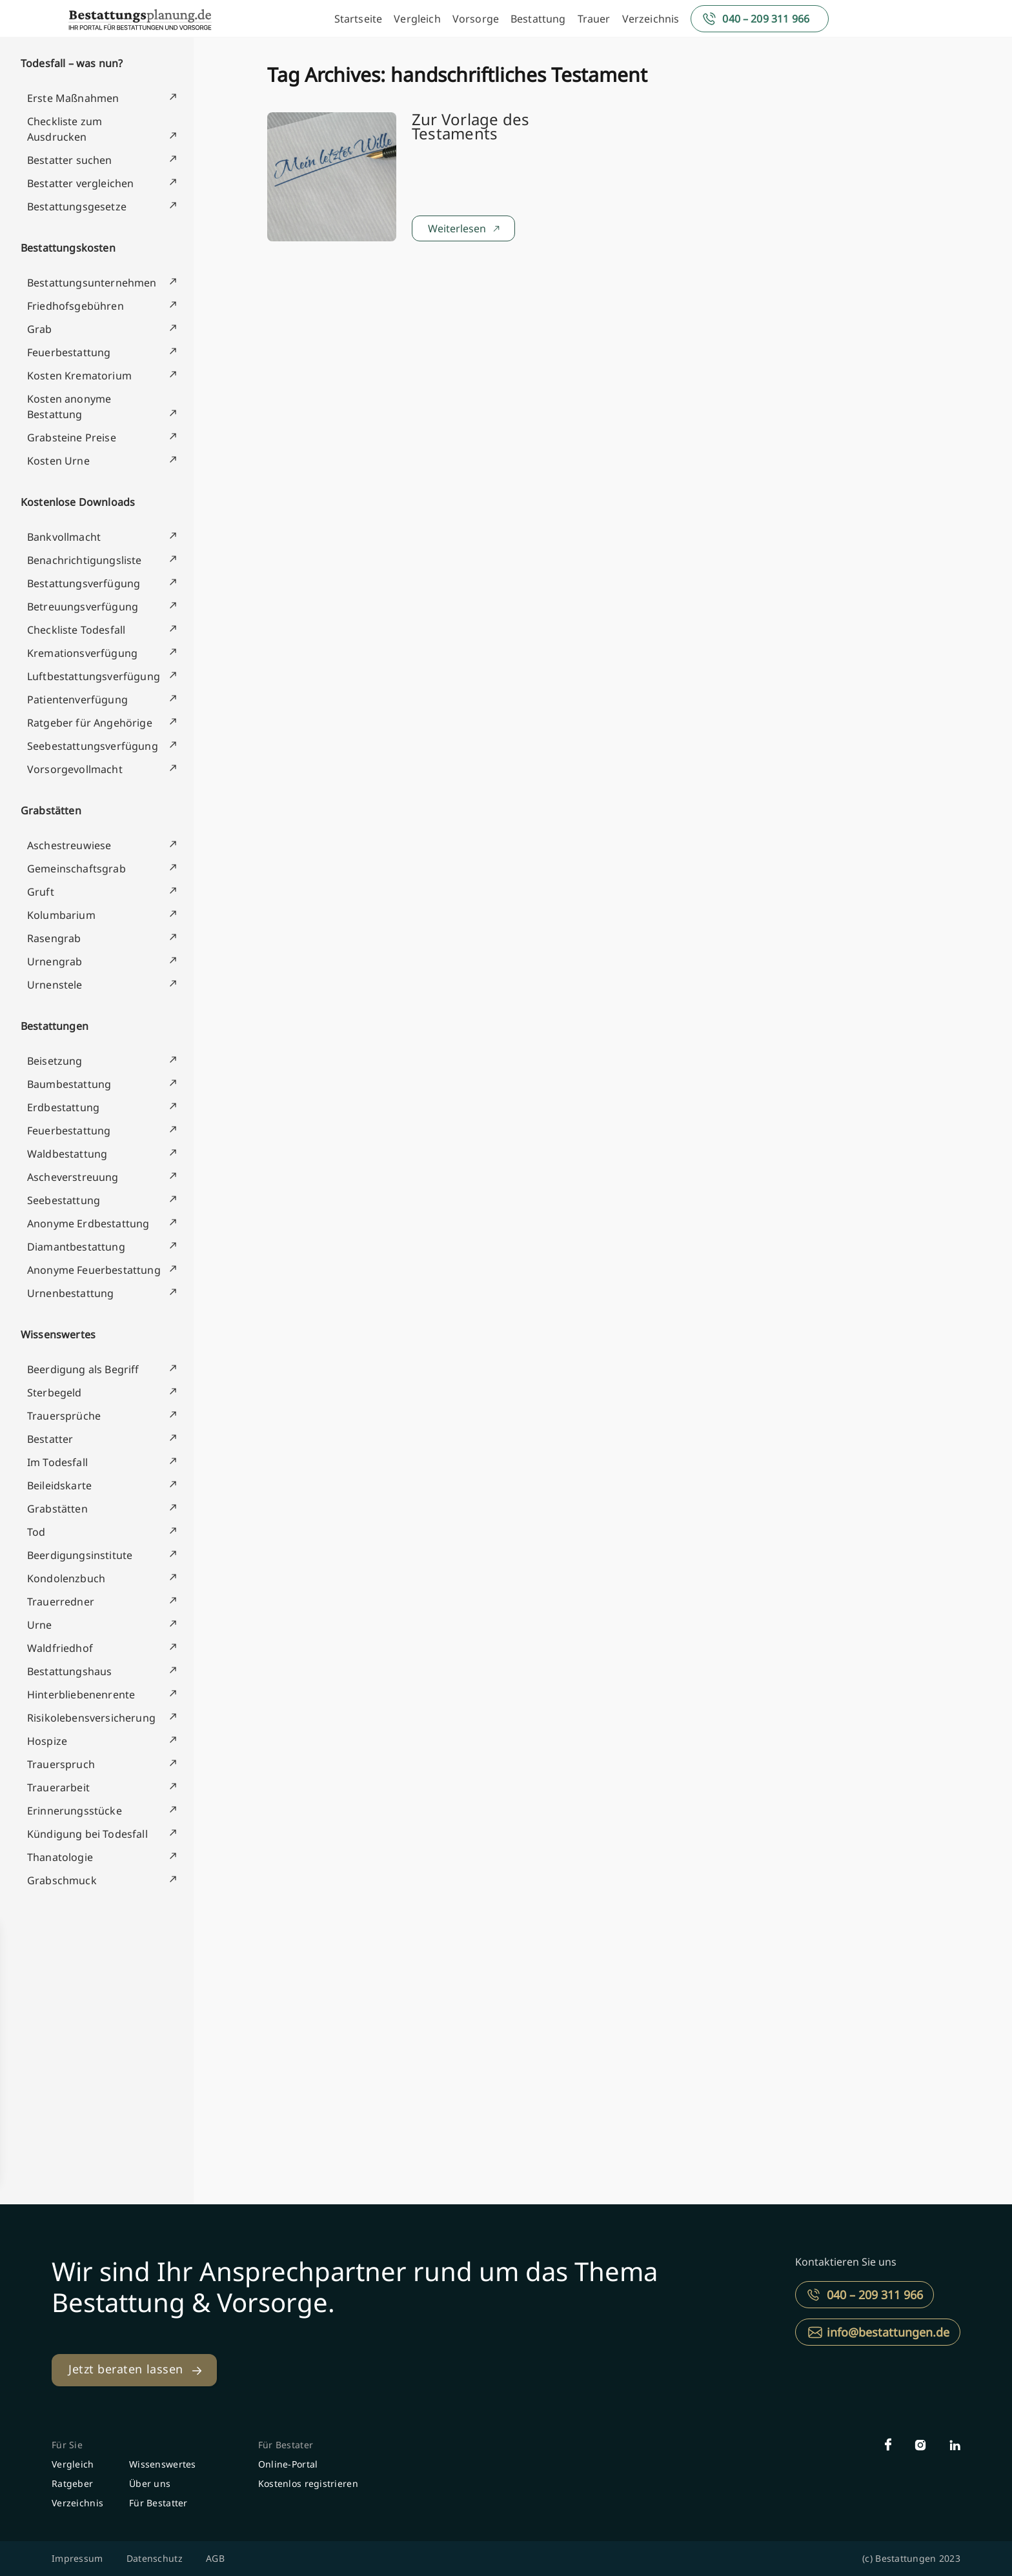 This screenshot has height=2576, width=1012. Describe the element at coordinates (72, 63) in the screenshot. I see `Todesfall – was nun?` at that location.